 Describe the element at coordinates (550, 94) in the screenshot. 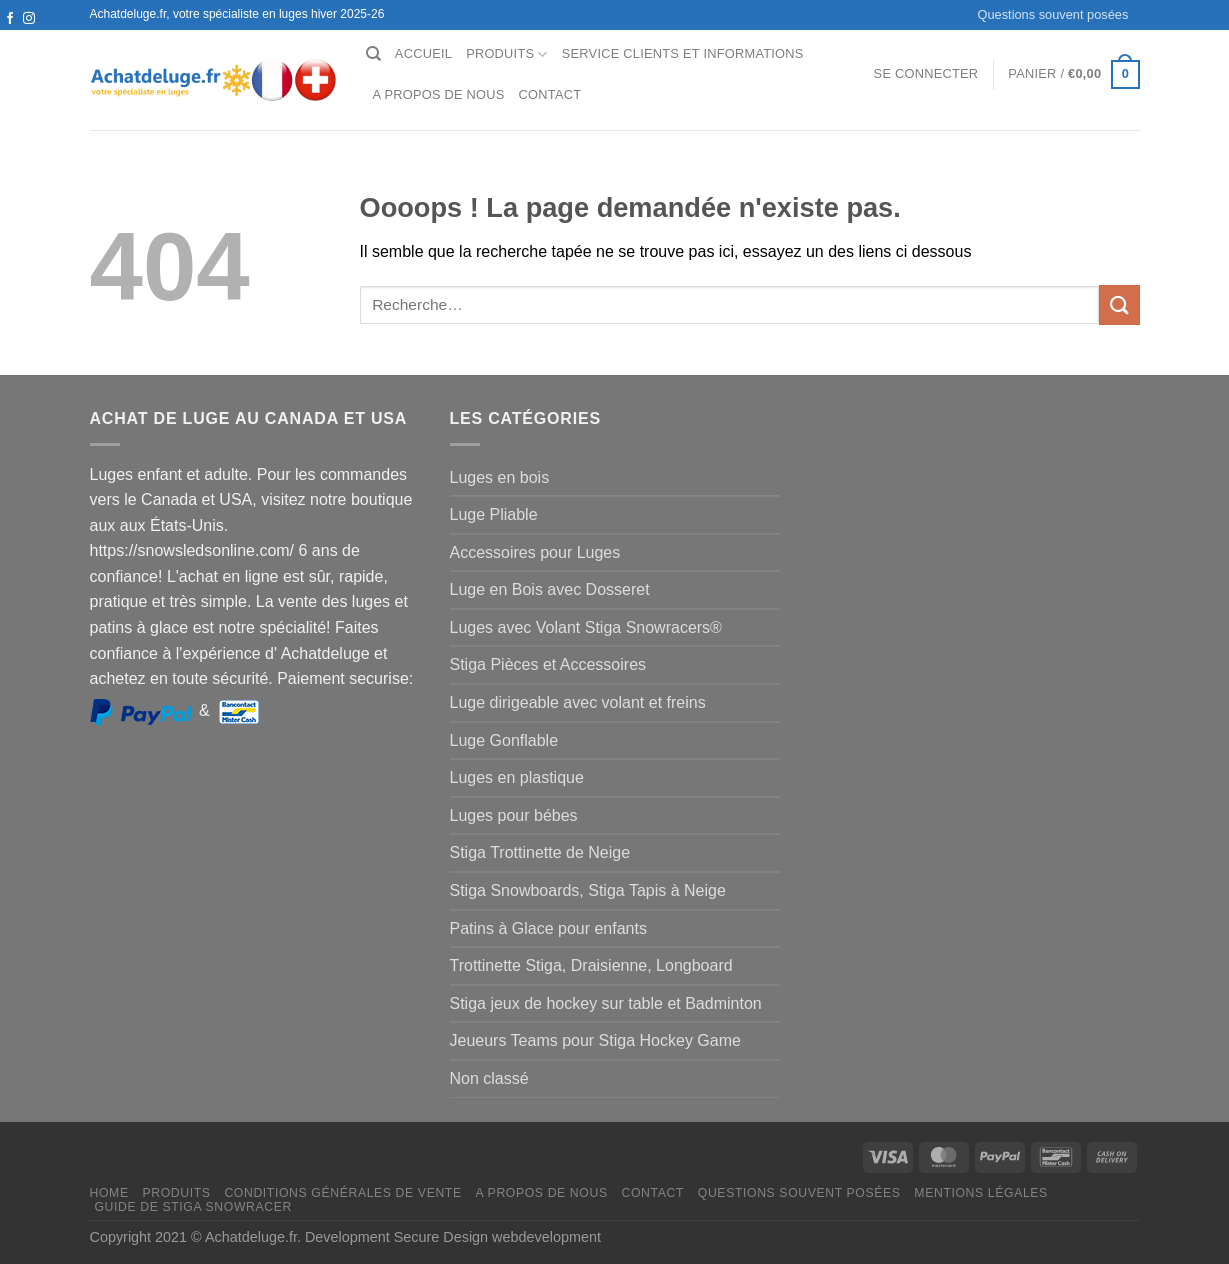

I see `Contact` at that location.